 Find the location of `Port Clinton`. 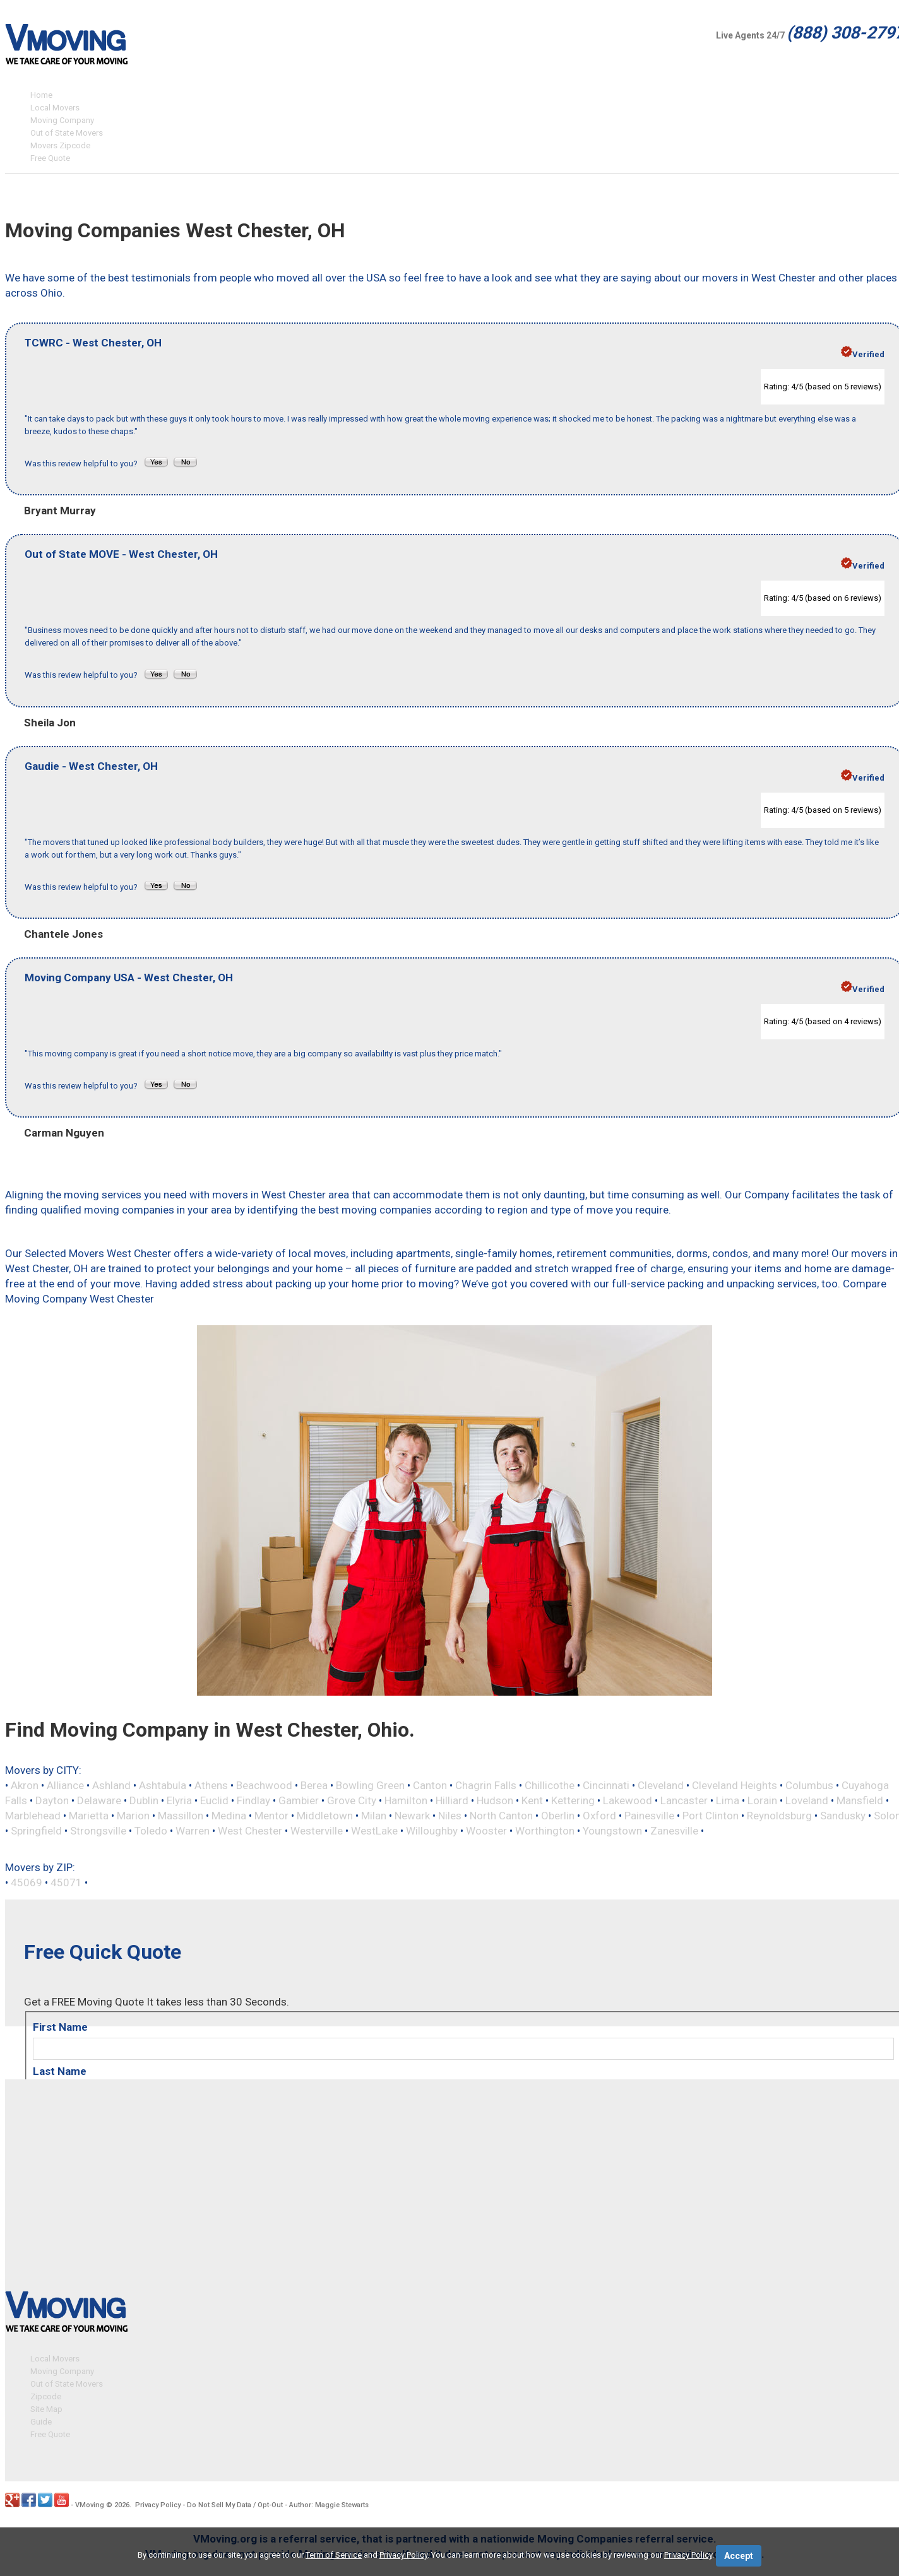

Port Clinton is located at coordinates (710, 1815).